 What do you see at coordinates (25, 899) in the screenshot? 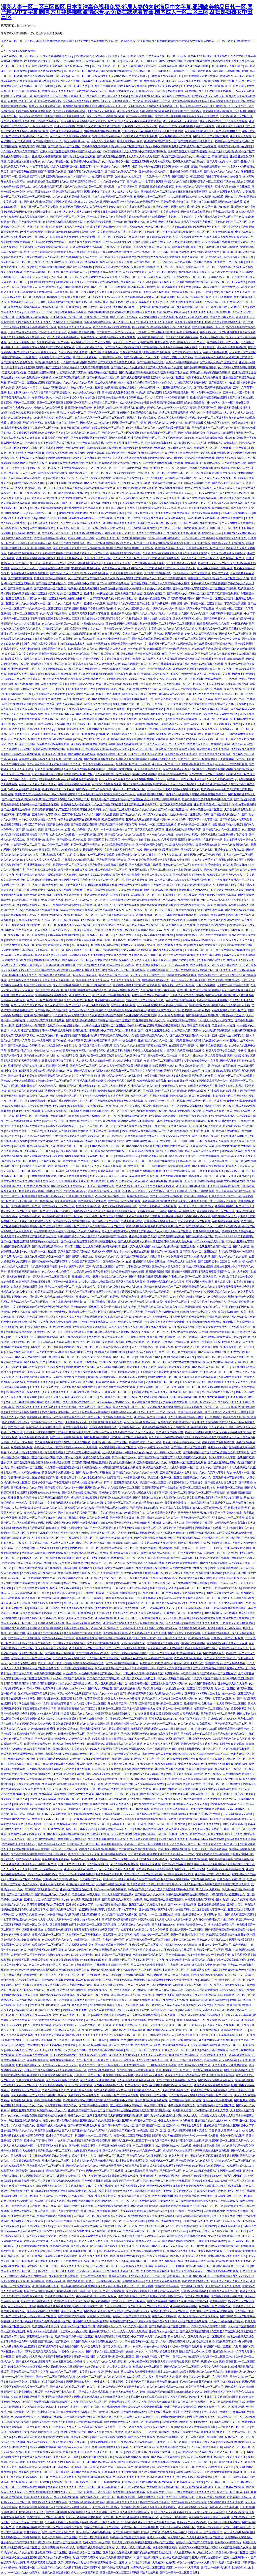
I see `国产熟睡乱子伦视频` at bounding box center [25, 899].